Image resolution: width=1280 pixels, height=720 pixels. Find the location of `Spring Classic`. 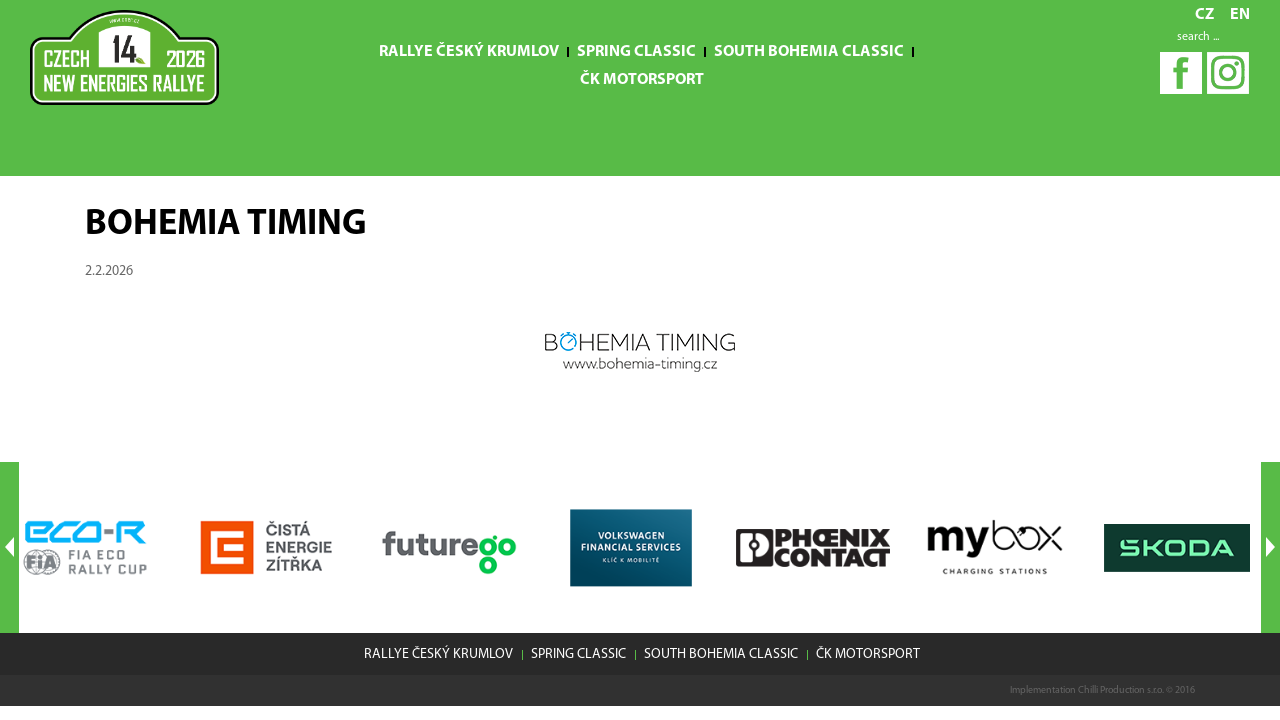

Spring Classic is located at coordinates (636, 52).